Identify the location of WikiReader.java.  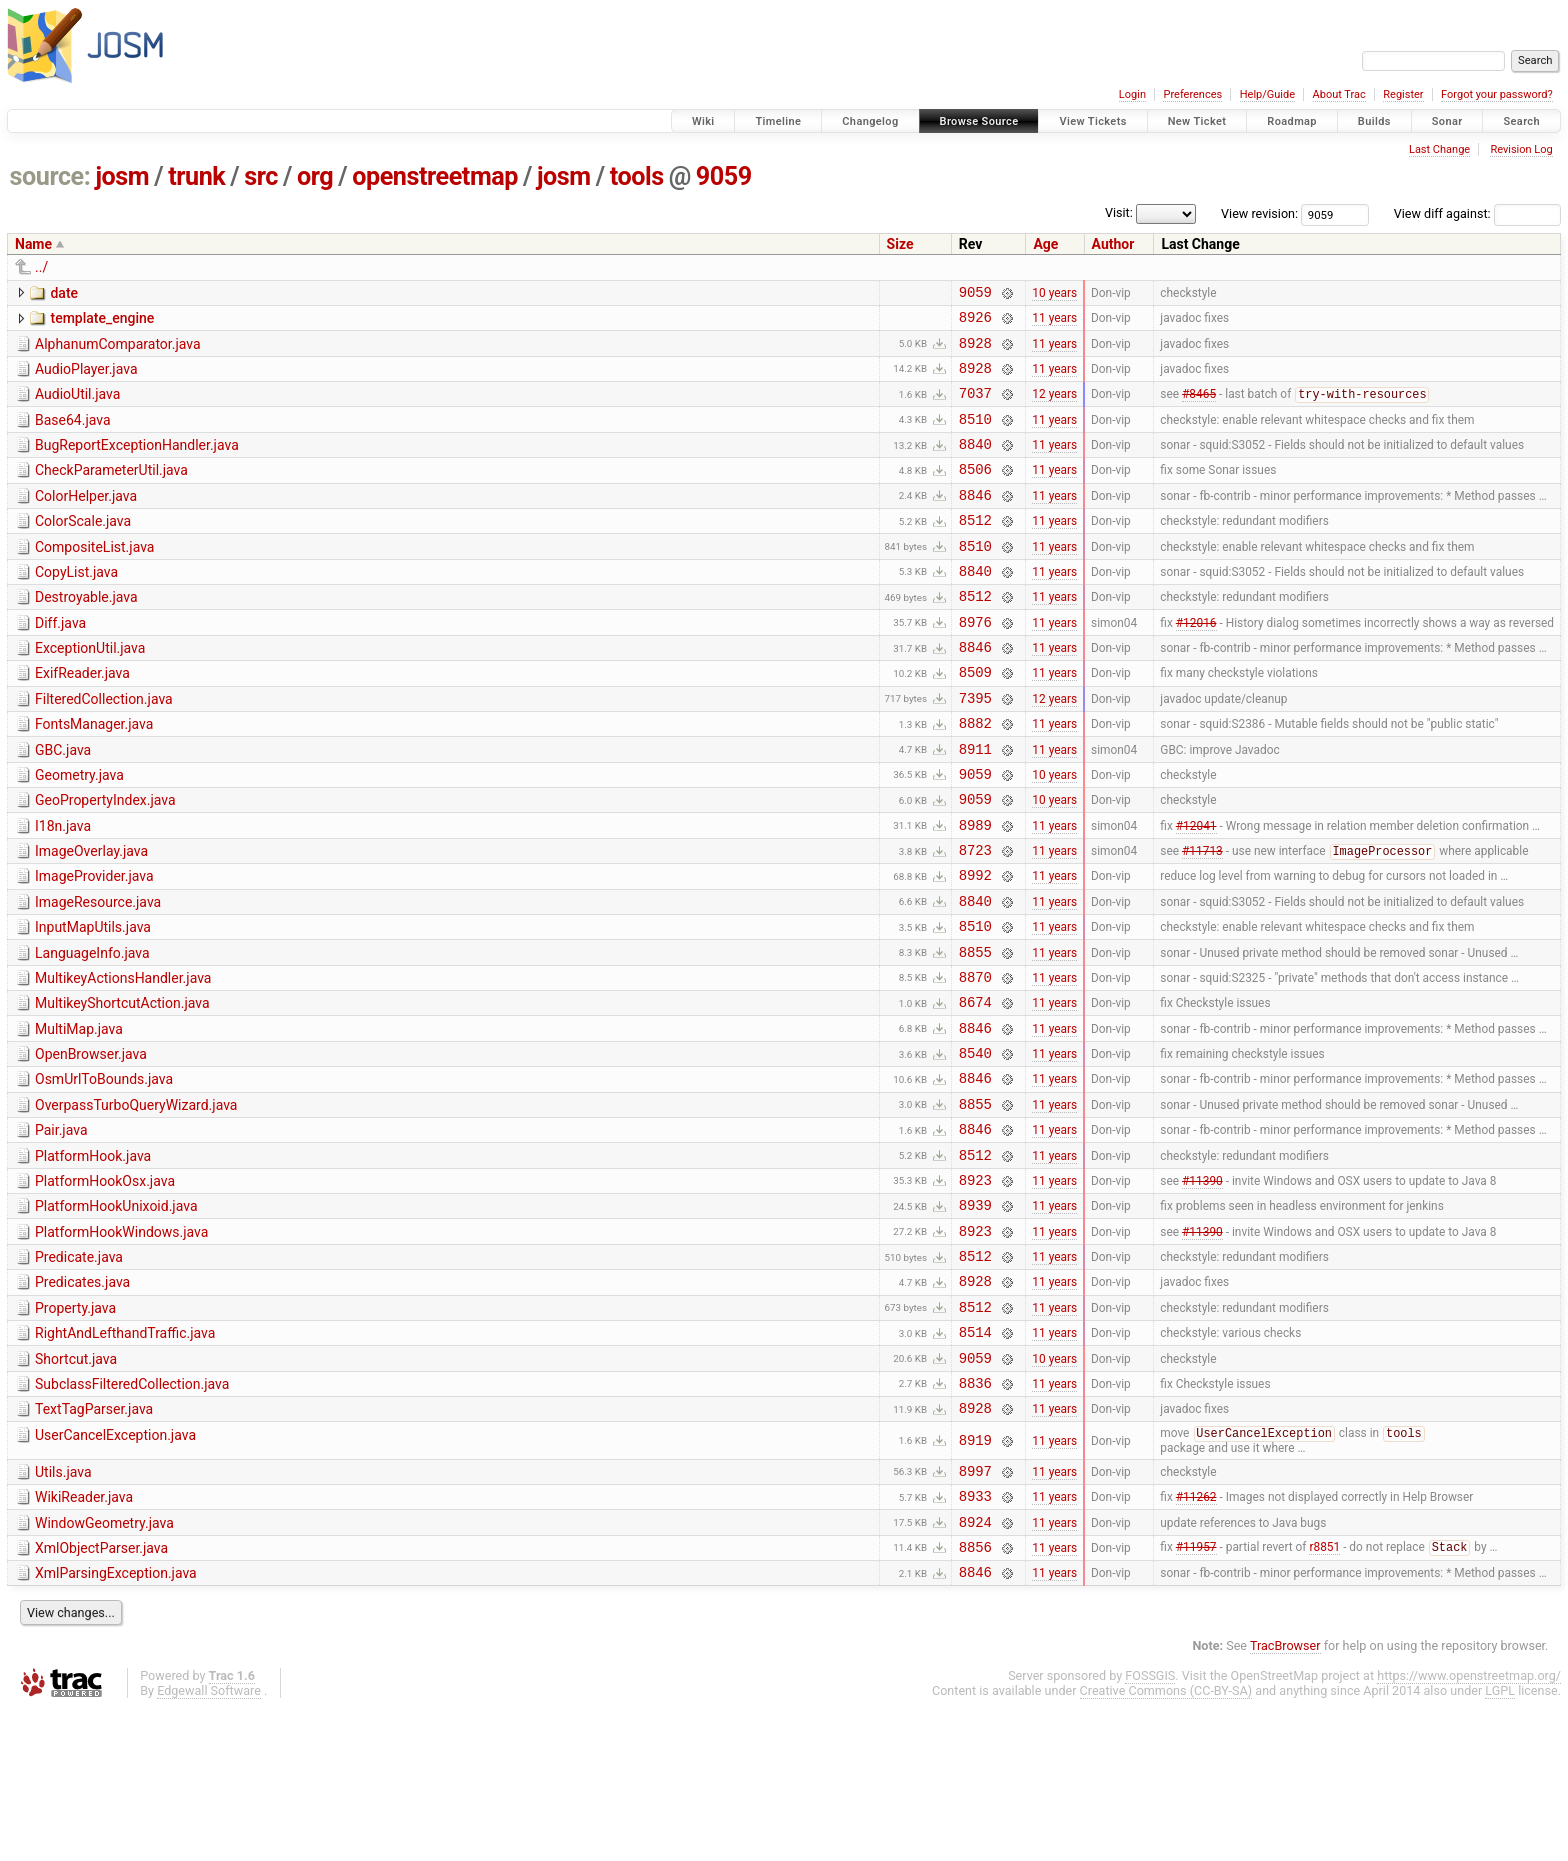
(84, 1636).